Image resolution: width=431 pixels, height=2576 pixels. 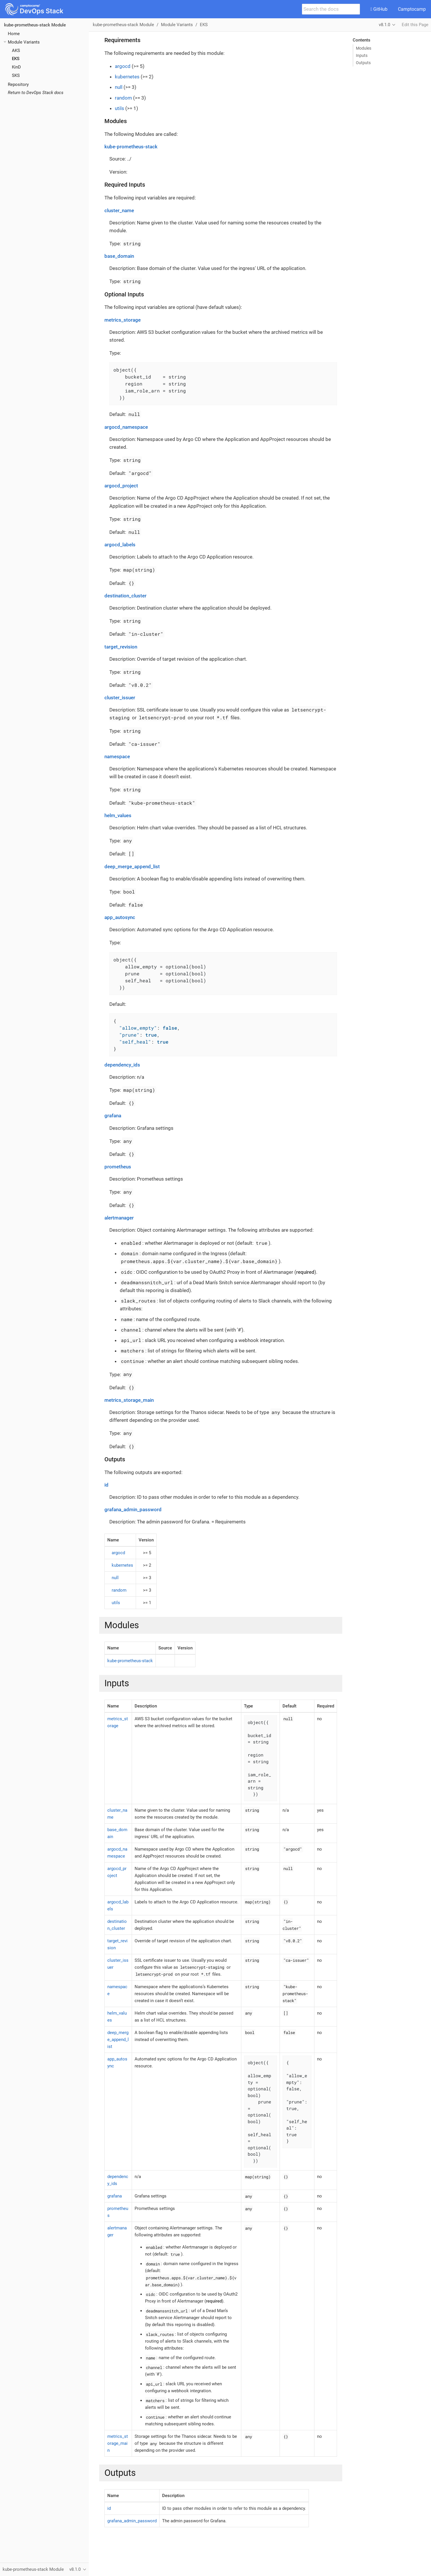 I want to click on namespace, so click(x=117, y=756).